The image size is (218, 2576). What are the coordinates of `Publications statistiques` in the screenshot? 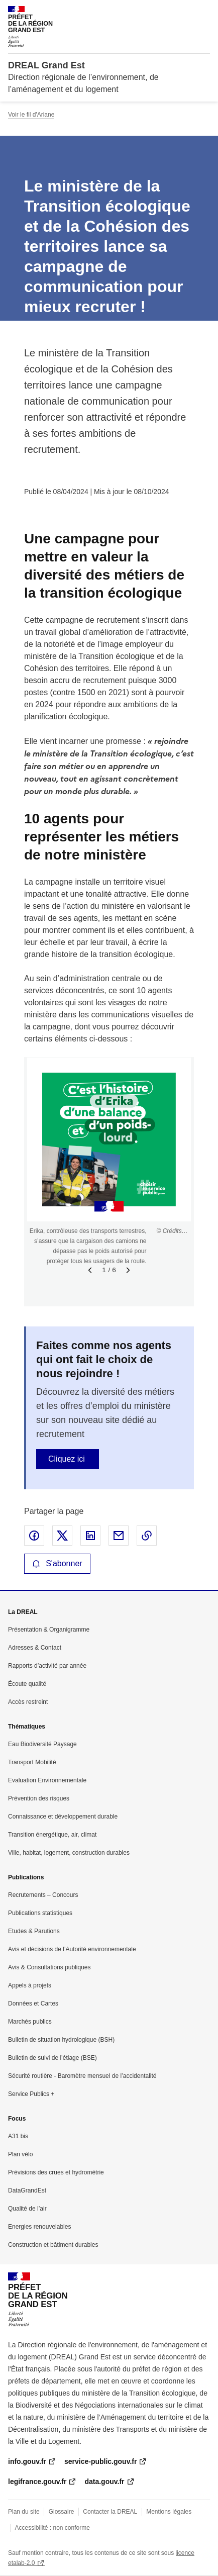 It's located at (40, 1913).